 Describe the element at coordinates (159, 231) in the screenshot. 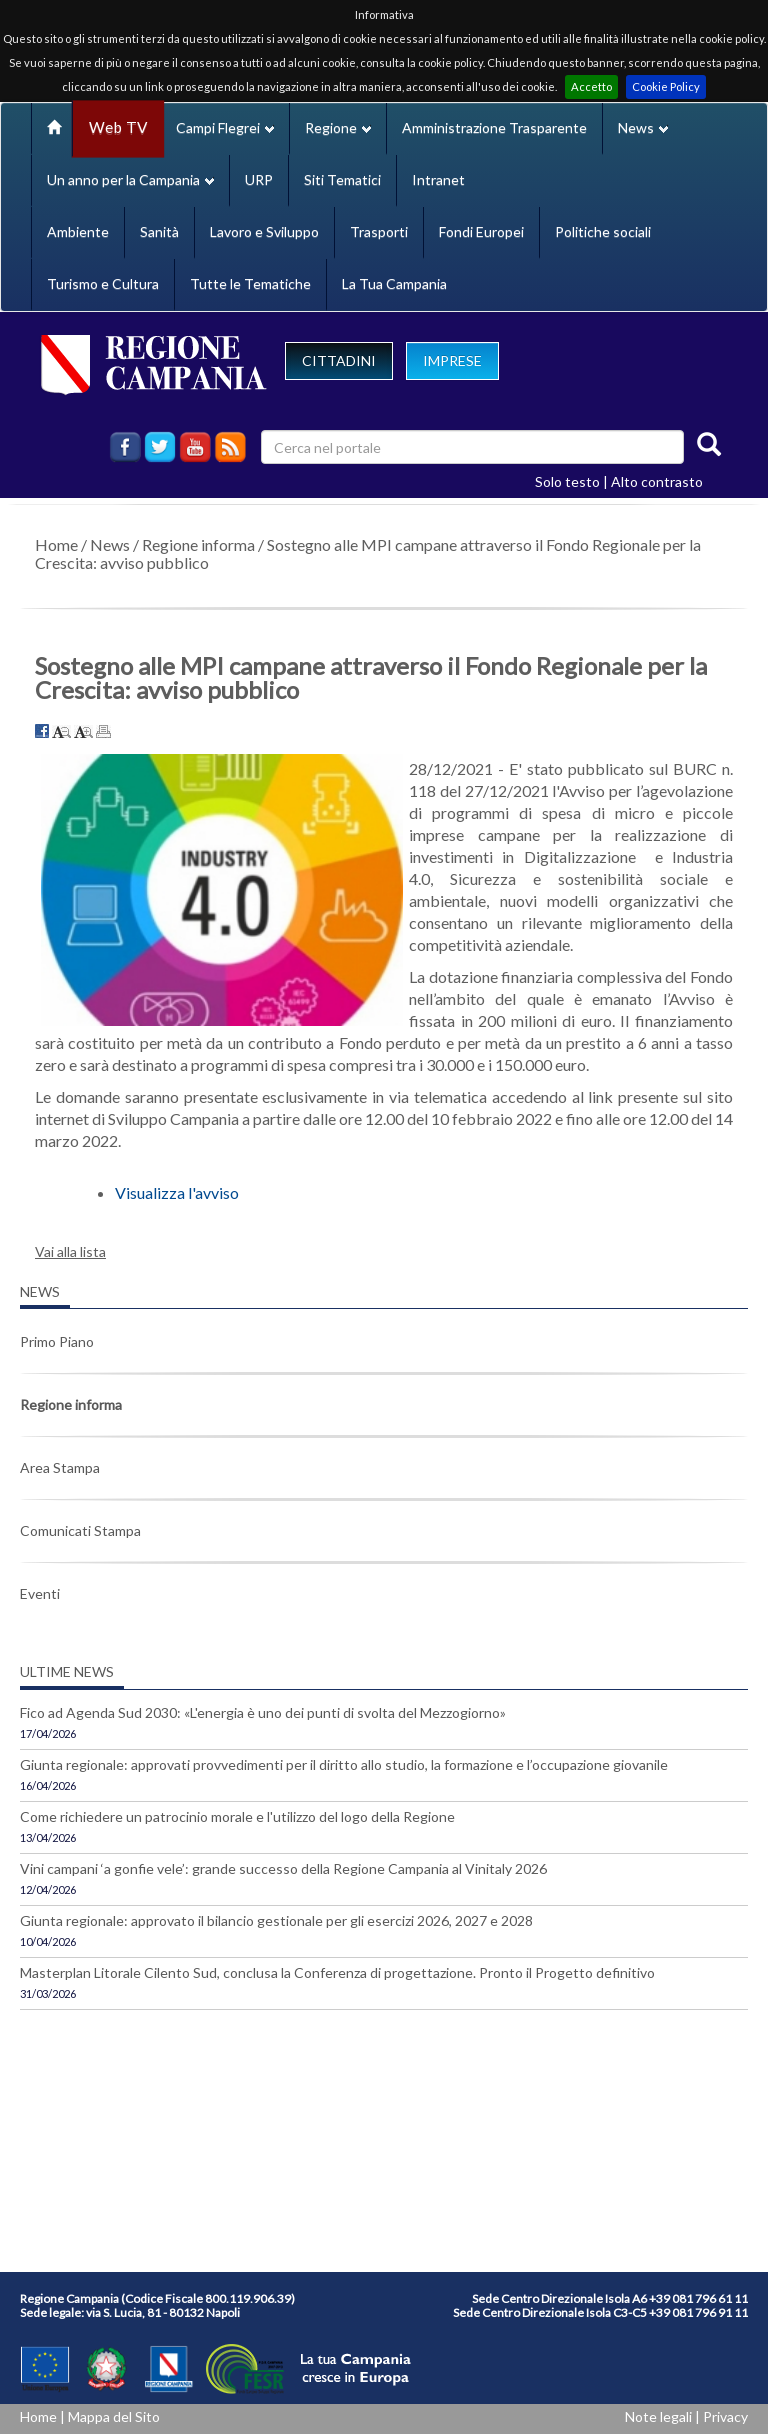

I see `Sanità` at that location.